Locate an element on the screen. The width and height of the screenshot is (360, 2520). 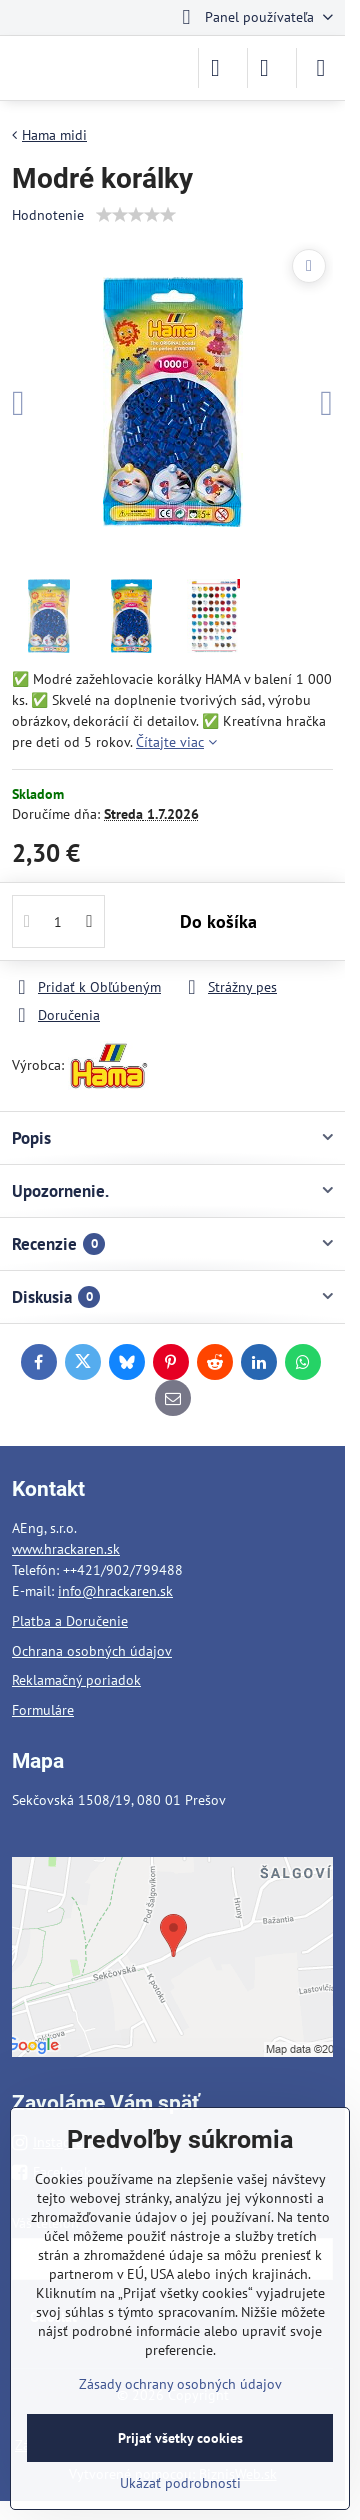
Ochrana osobných údajov is located at coordinates (92, 1651).